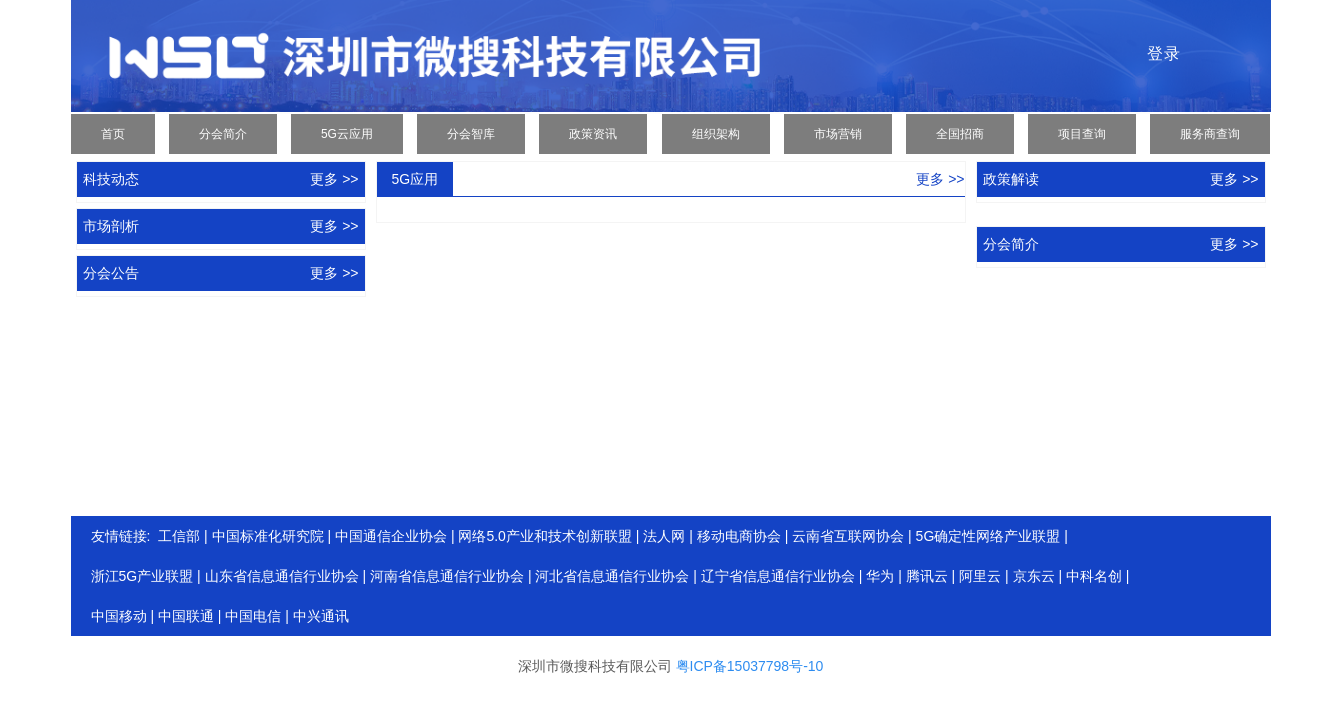  Describe the element at coordinates (750, 666) in the screenshot. I see `粤ICP备15037798号-10` at that location.